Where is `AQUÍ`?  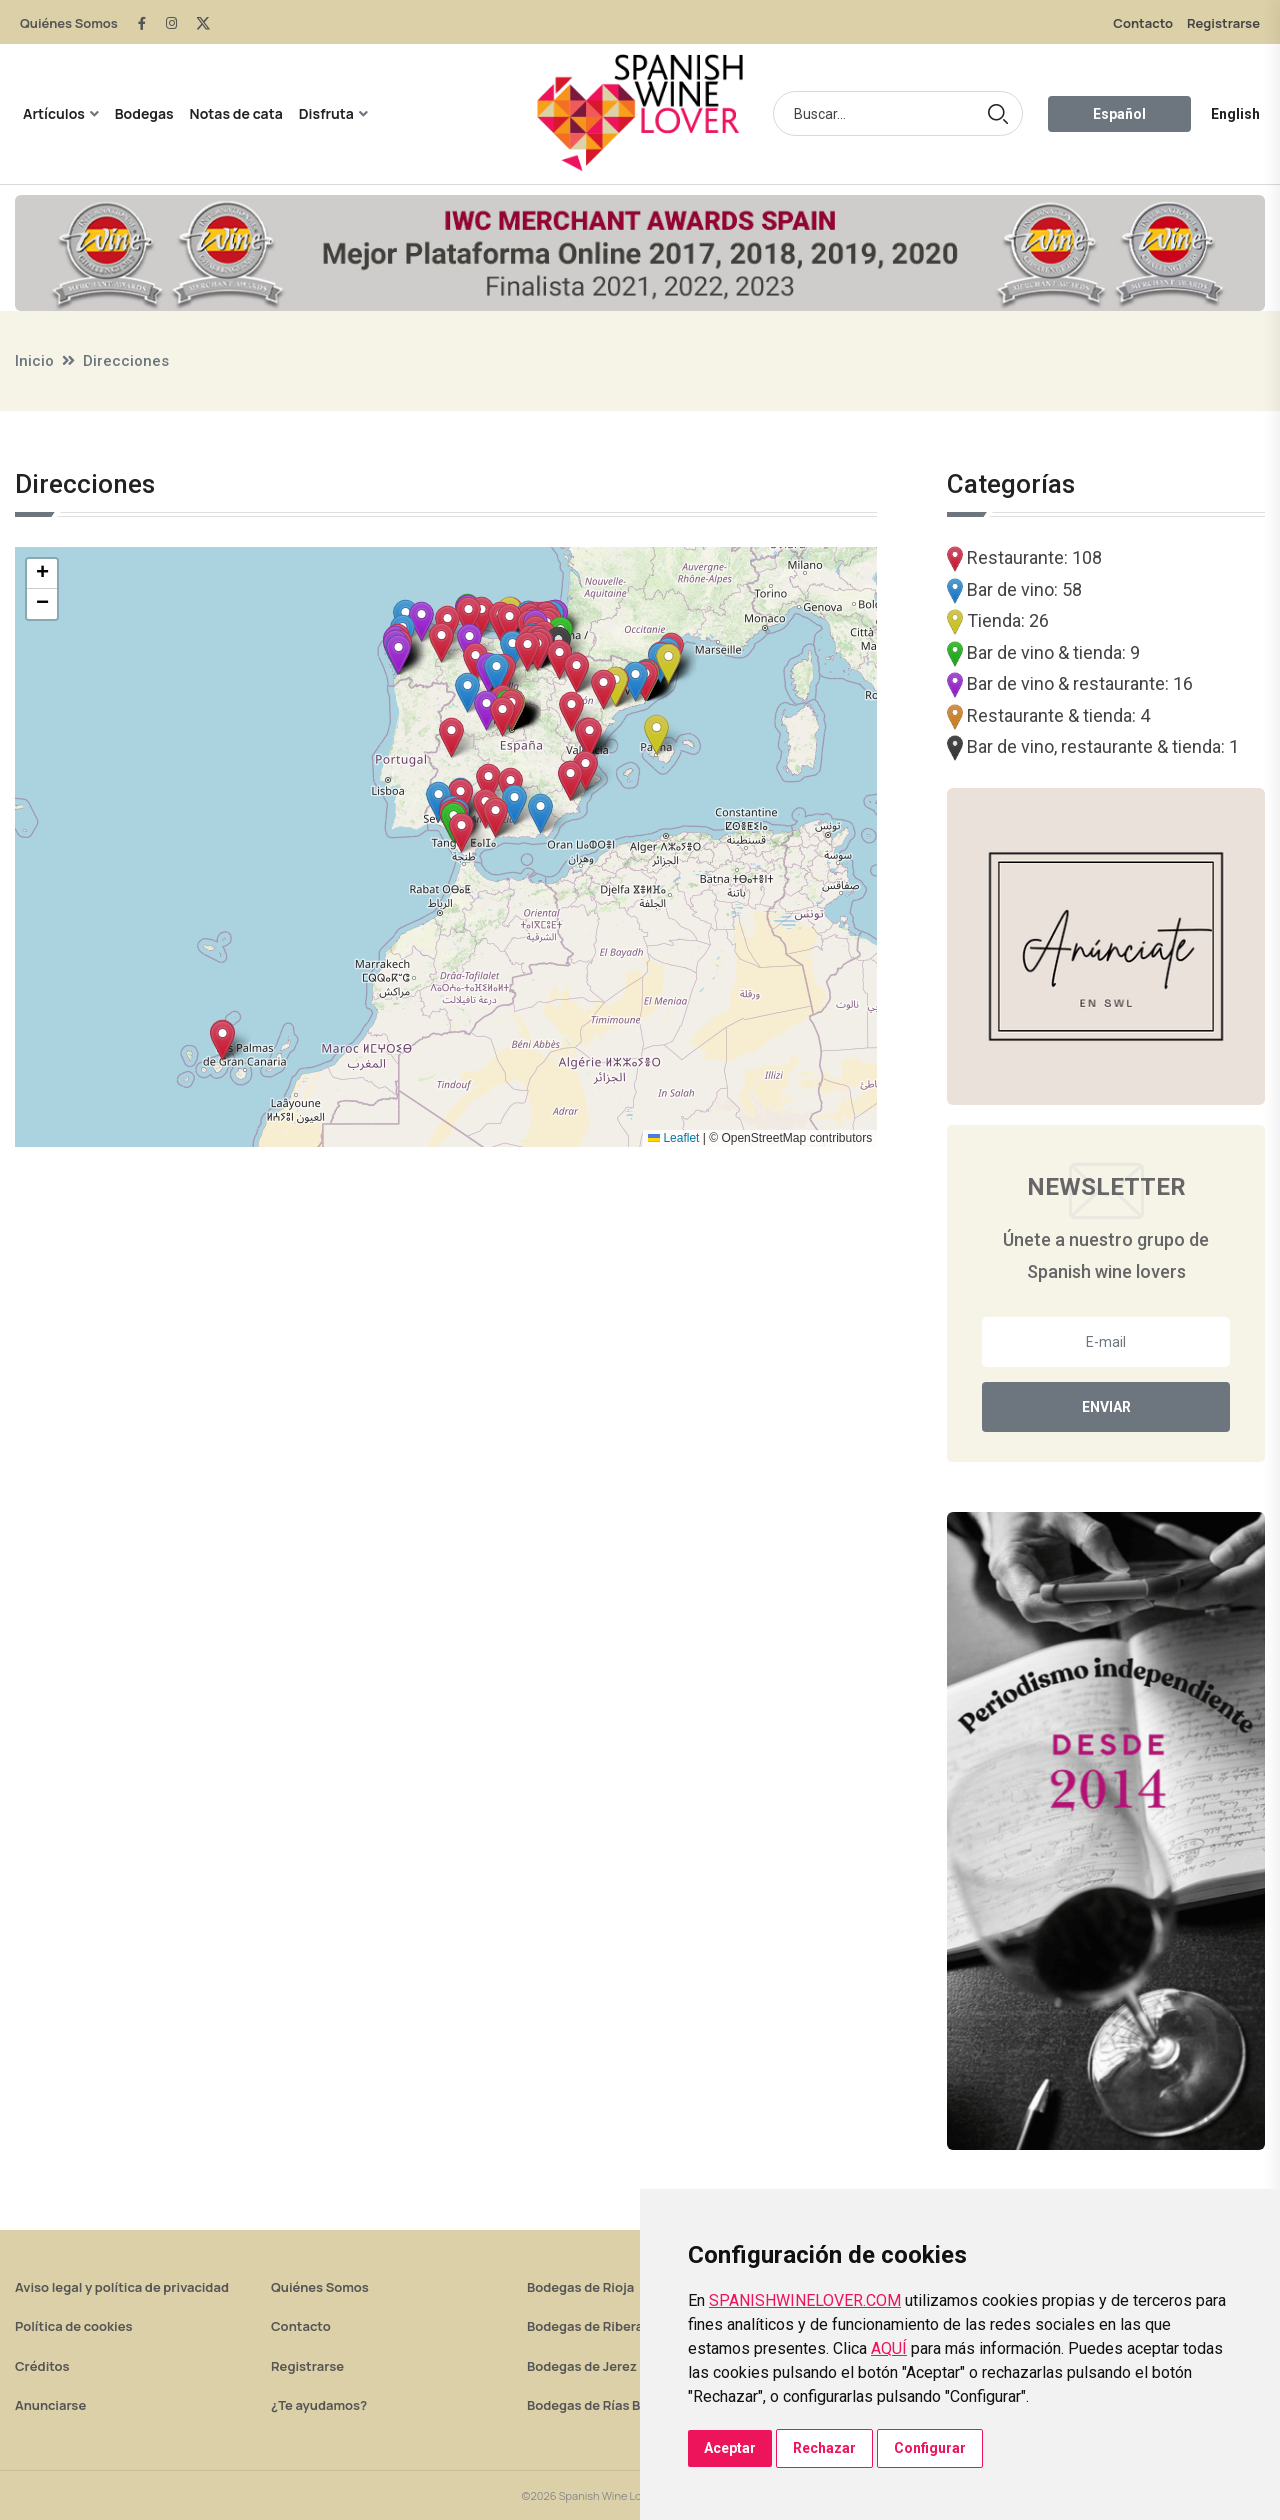 AQUÍ is located at coordinates (889, 2348).